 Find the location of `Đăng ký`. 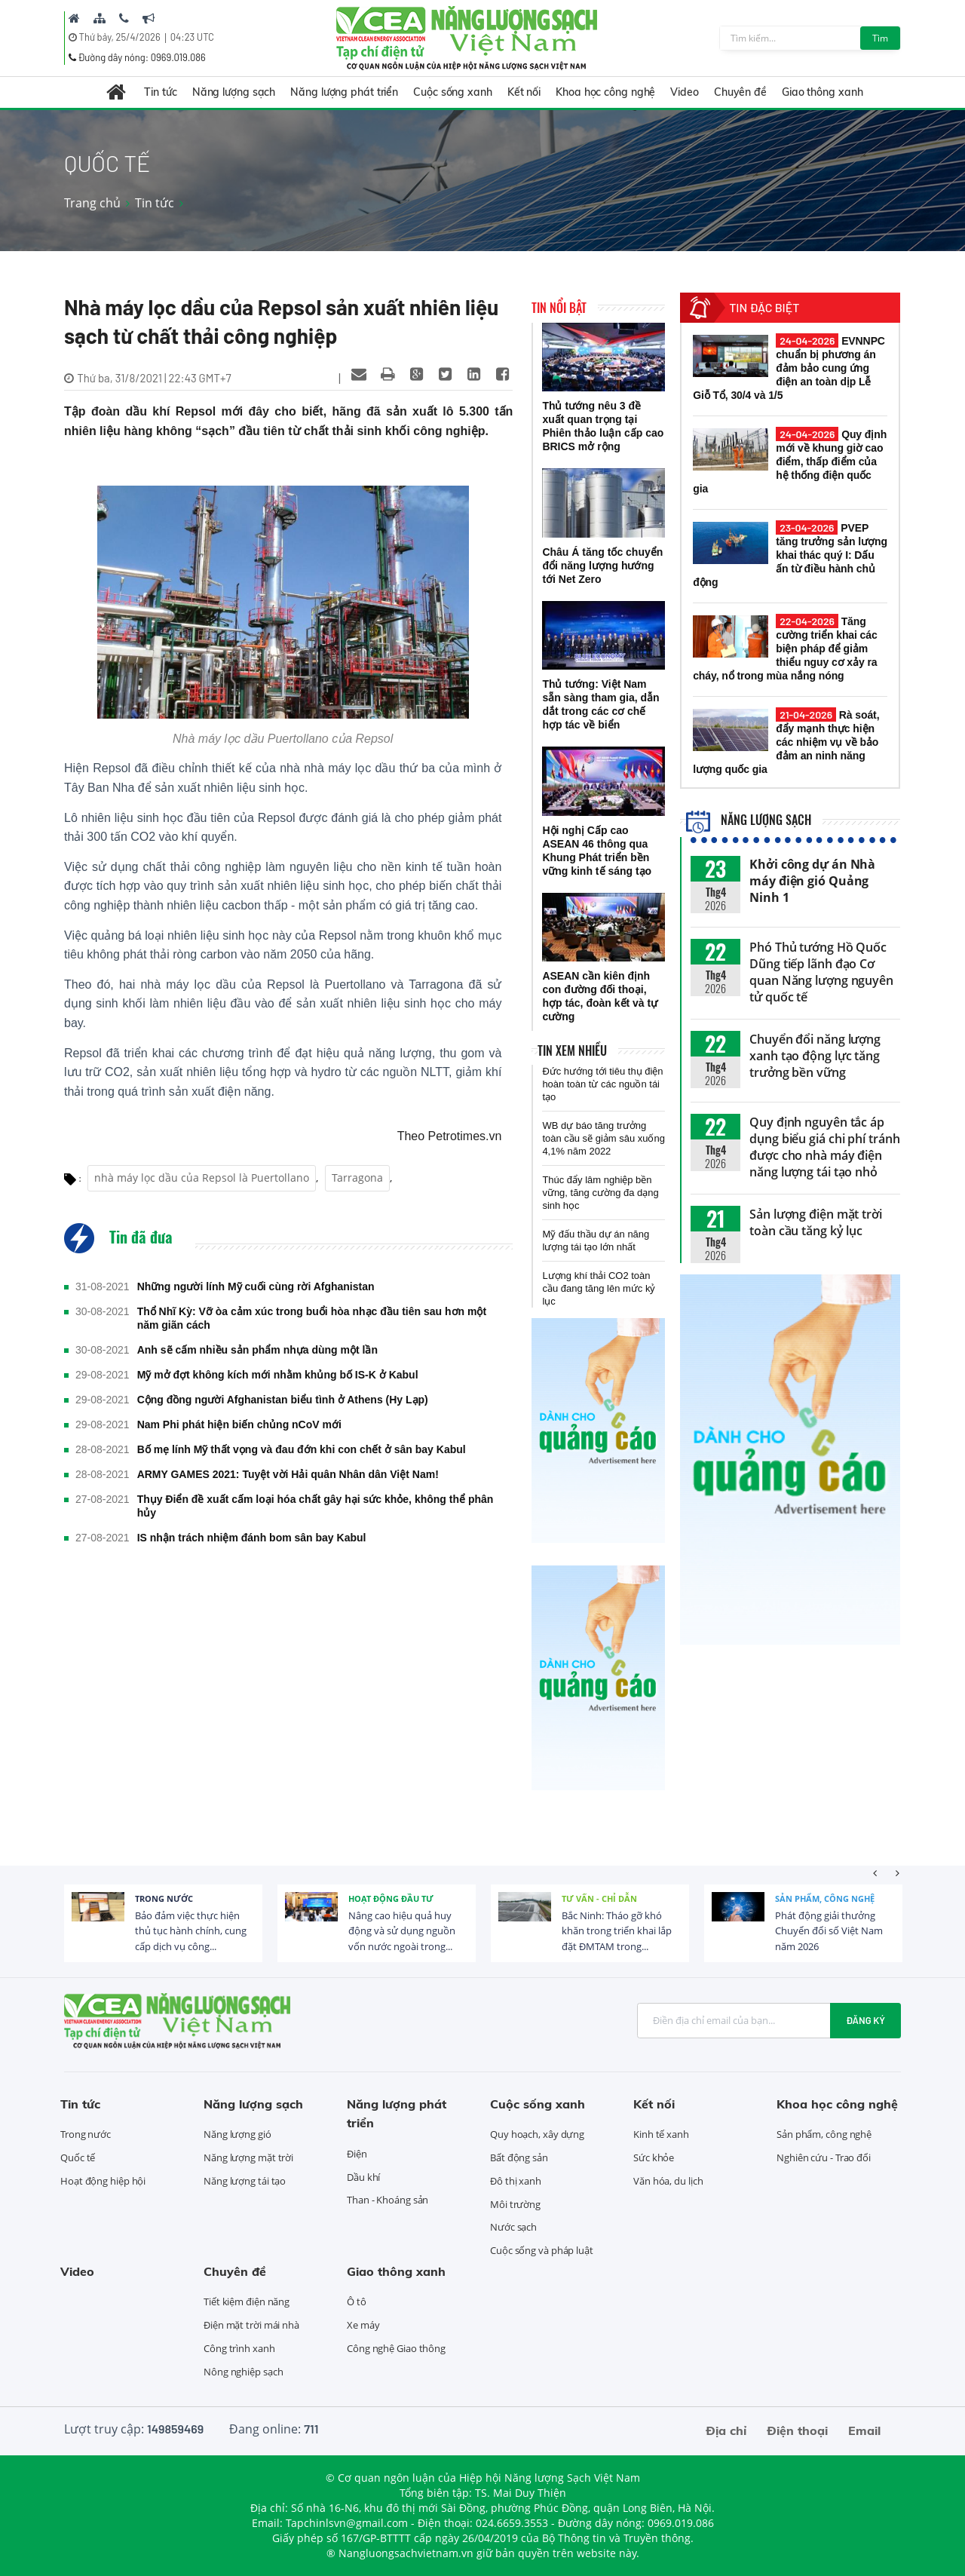

Đăng ký is located at coordinates (865, 2020).